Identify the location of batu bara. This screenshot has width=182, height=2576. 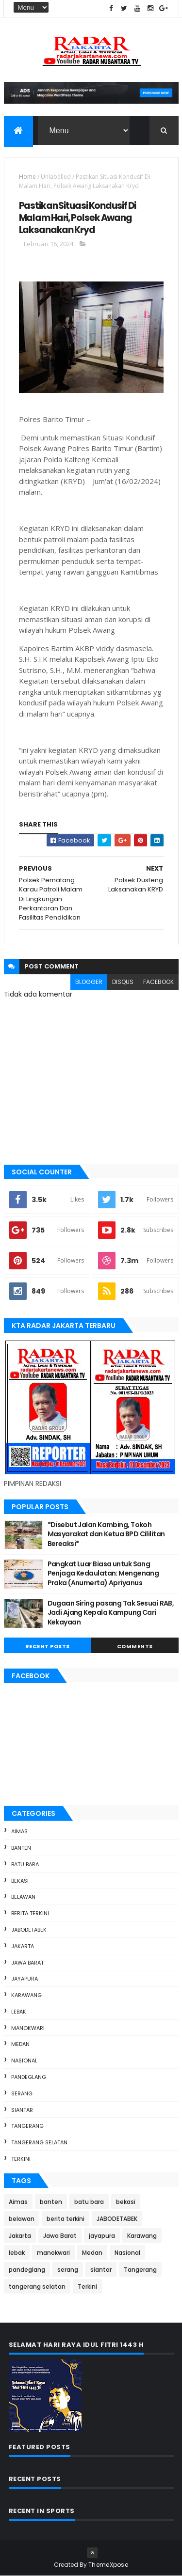
(25, 1864).